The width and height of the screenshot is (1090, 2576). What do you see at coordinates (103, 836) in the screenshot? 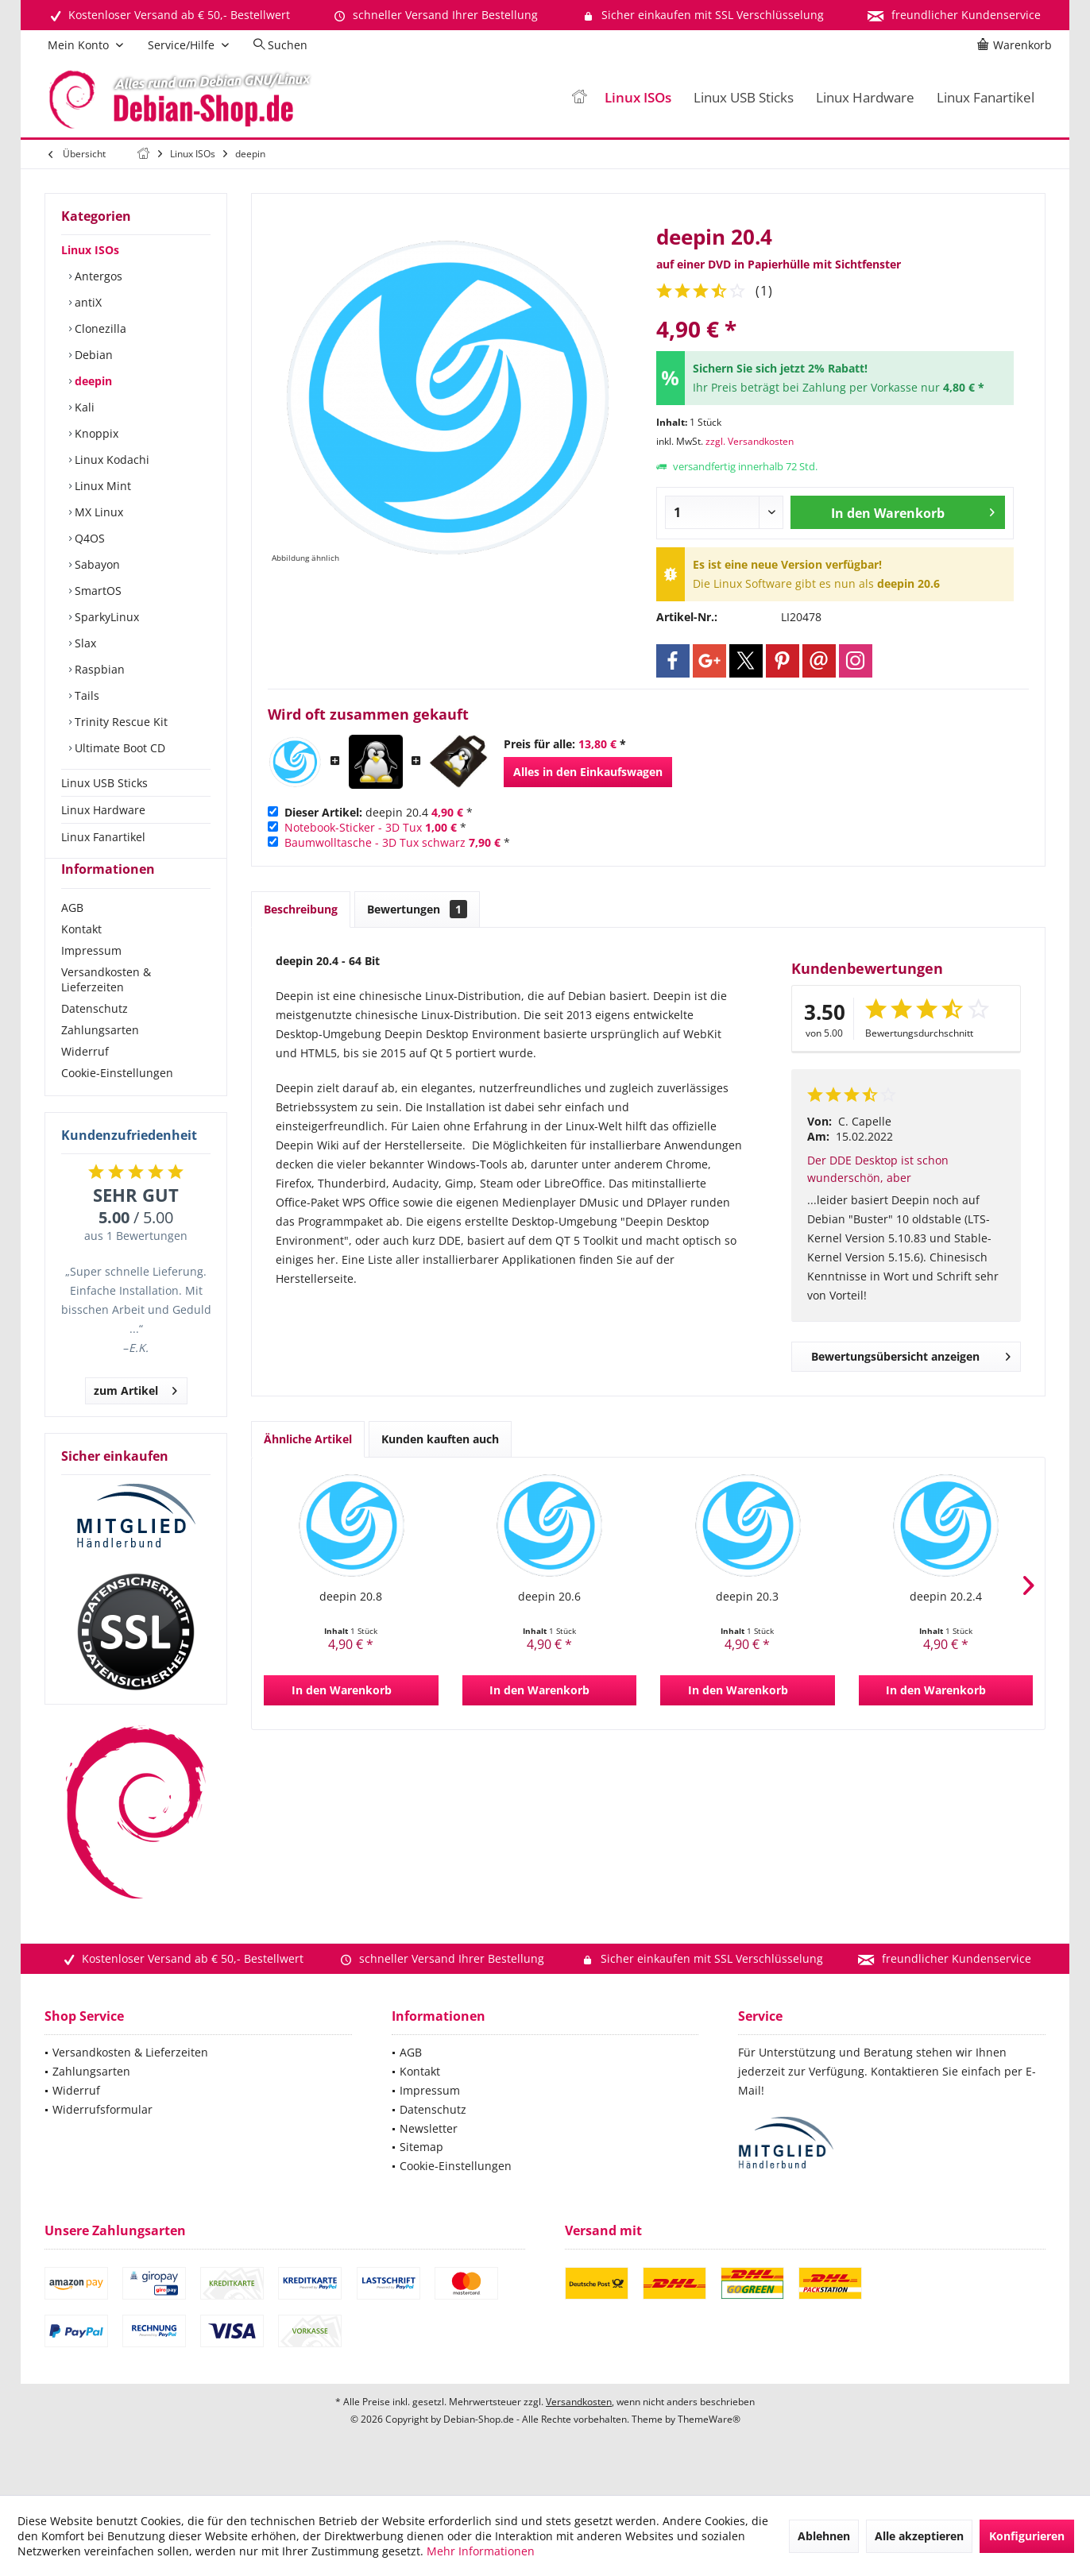
I see `Linux Fanartikel` at bounding box center [103, 836].